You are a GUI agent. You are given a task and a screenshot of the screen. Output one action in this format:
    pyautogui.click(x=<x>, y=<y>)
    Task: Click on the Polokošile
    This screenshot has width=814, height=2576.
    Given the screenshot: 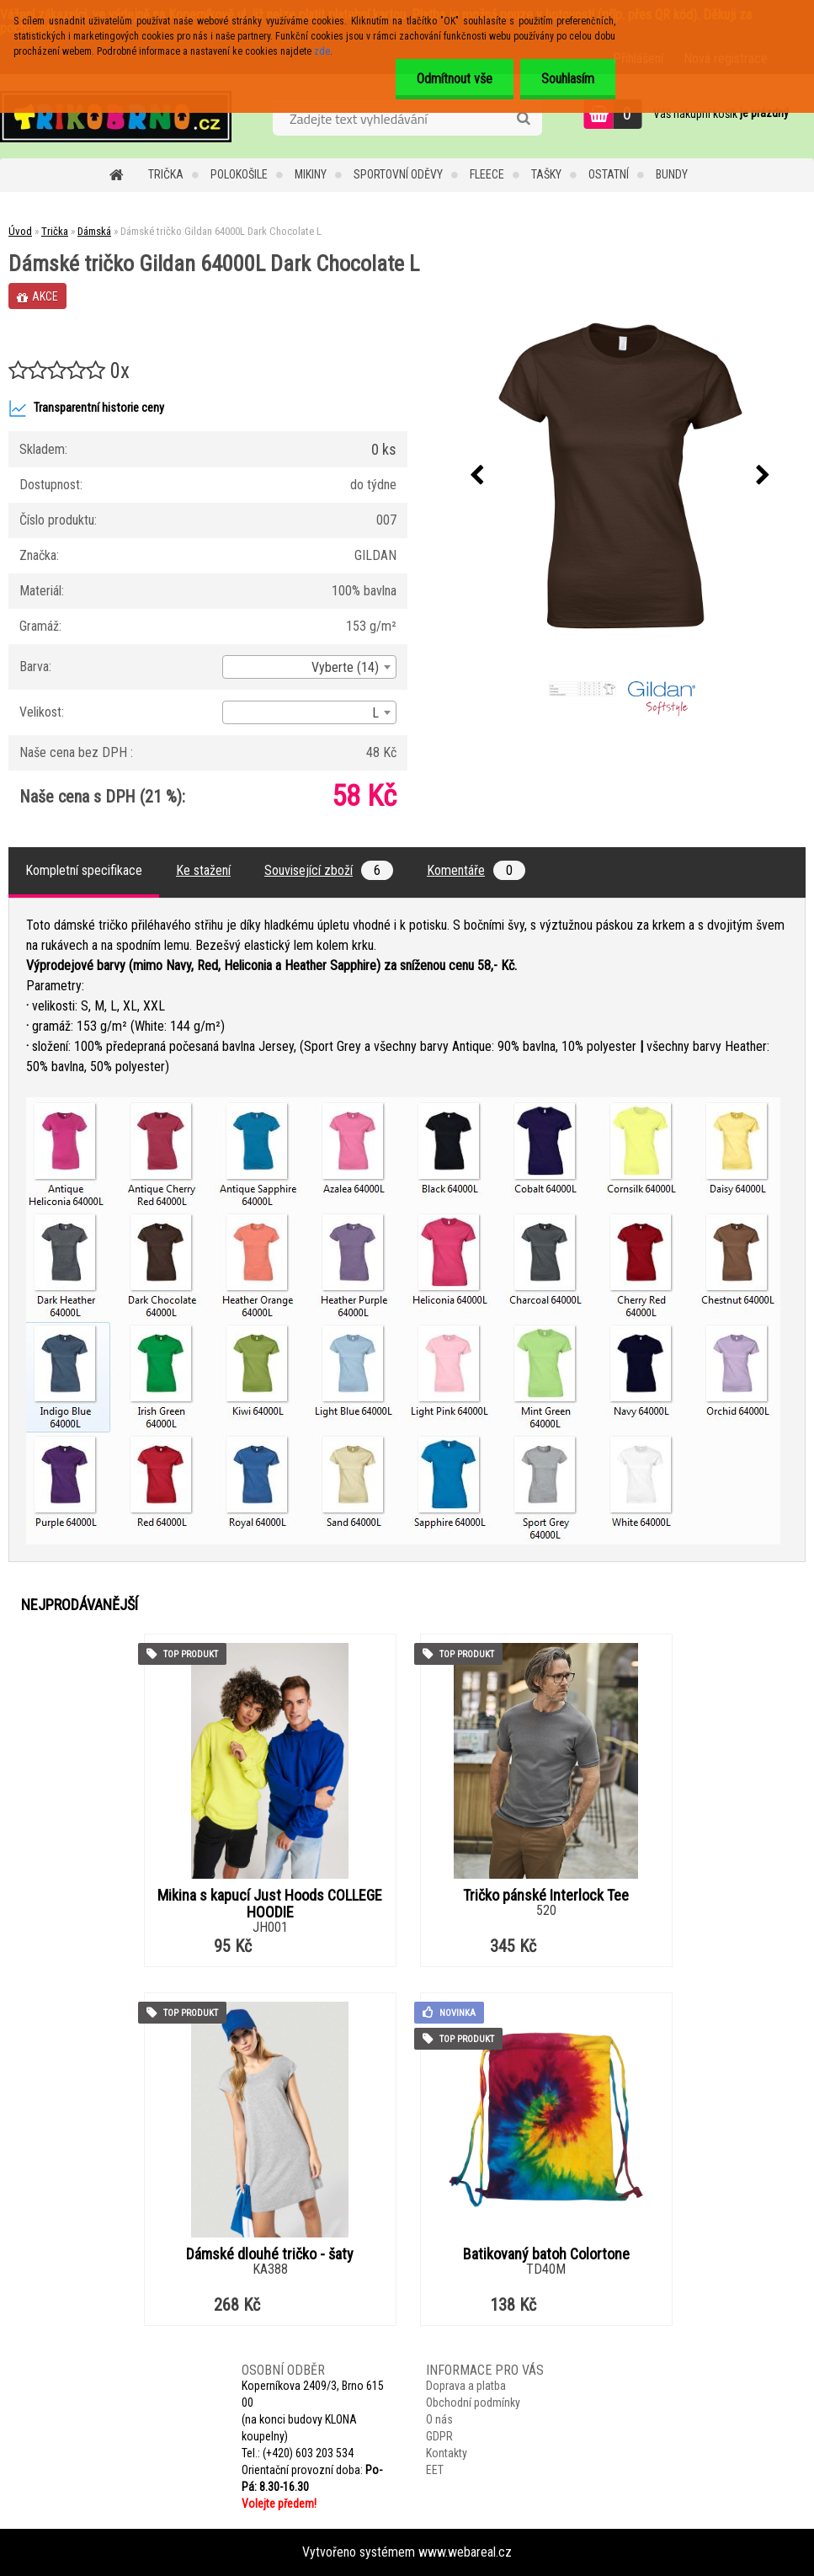 What is the action you would take?
    pyautogui.click(x=239, y=174)
    